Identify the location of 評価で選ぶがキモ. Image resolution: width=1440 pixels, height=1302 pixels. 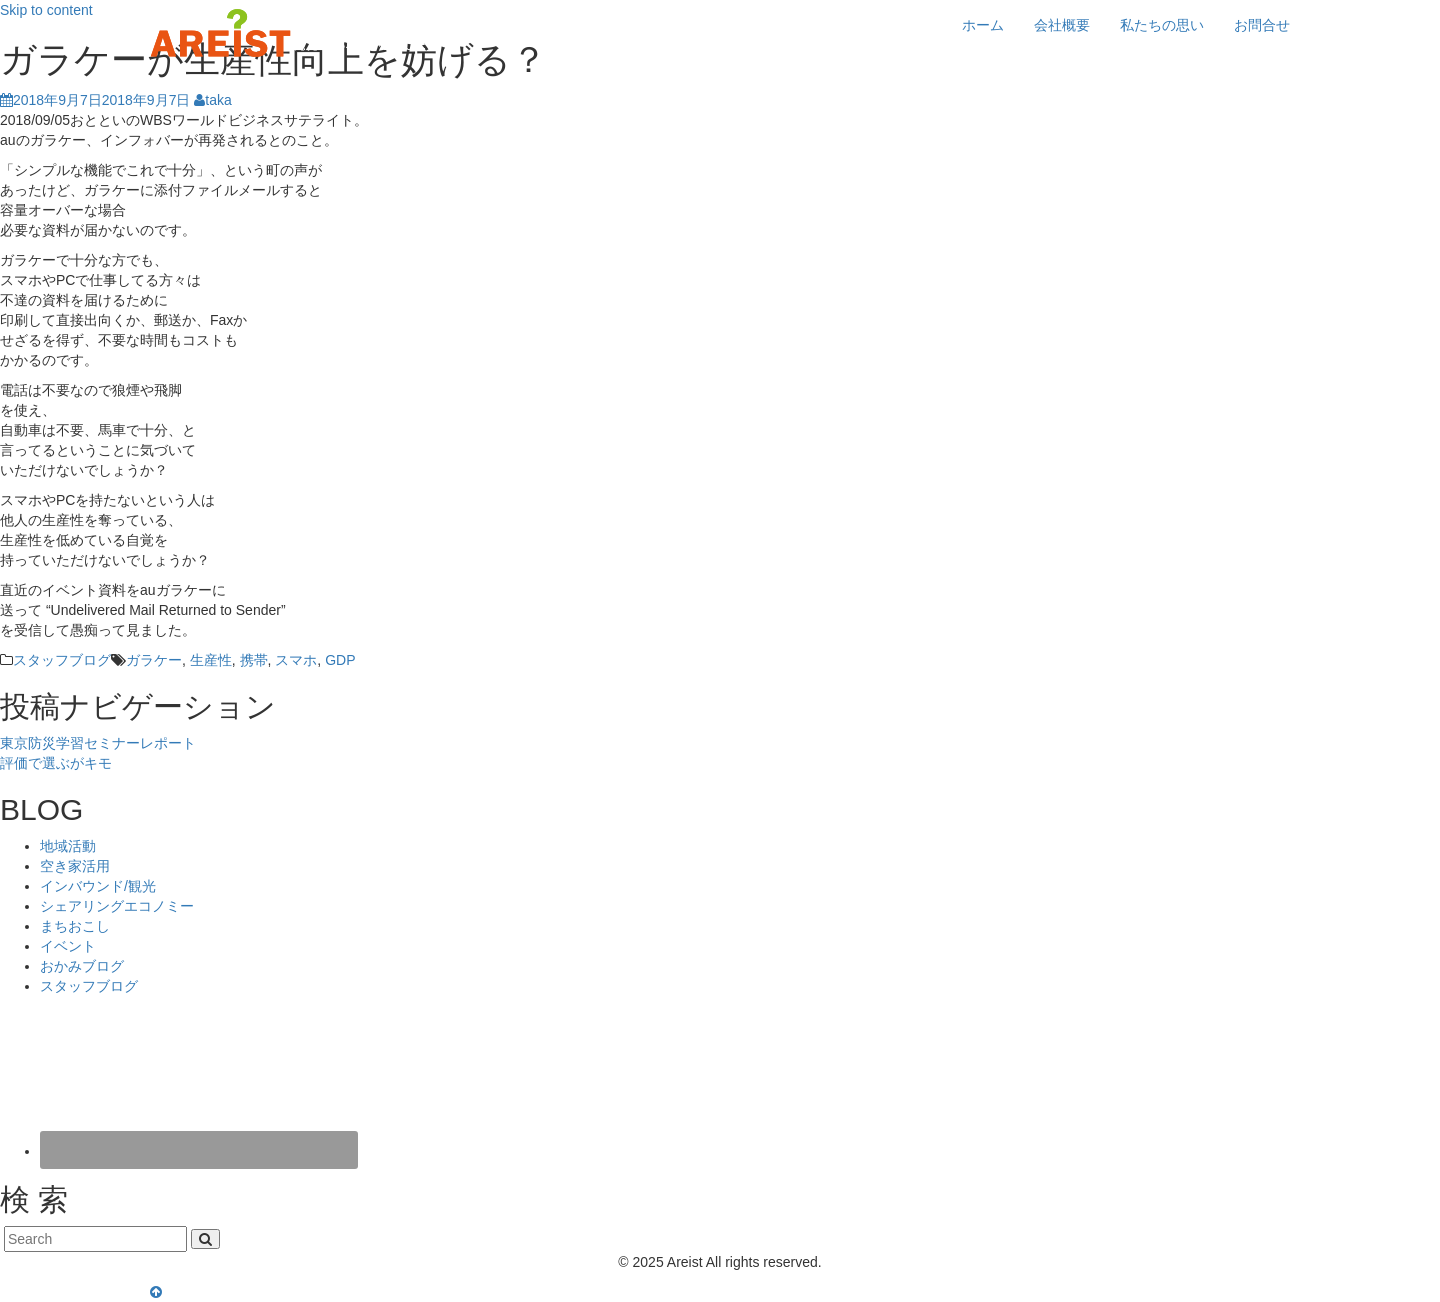
(56, 763).